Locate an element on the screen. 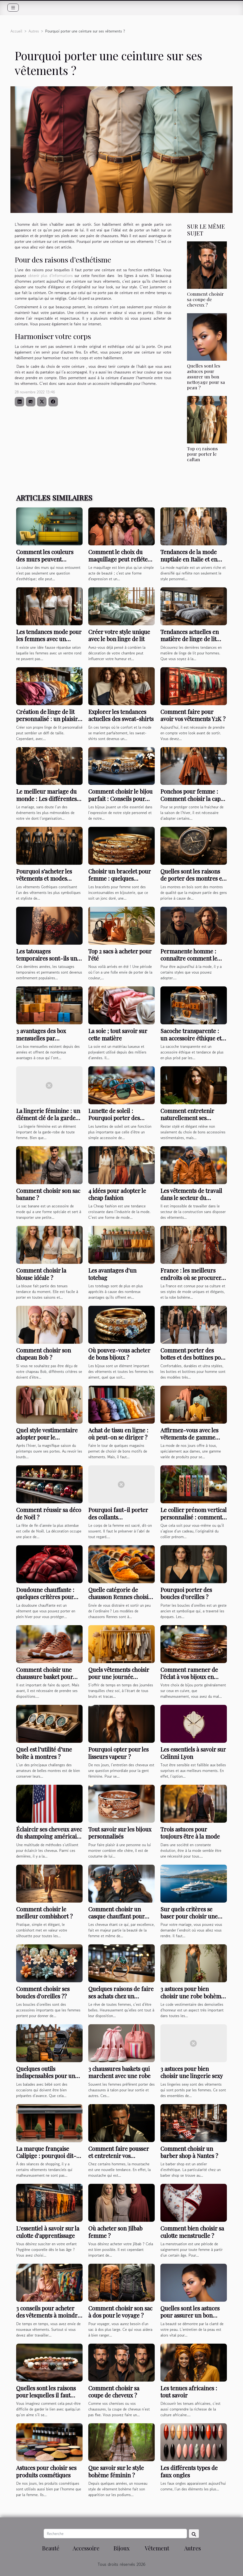  3 astuces pour bien choisir une lingerie sexy is located at coordinates (191, 2072).